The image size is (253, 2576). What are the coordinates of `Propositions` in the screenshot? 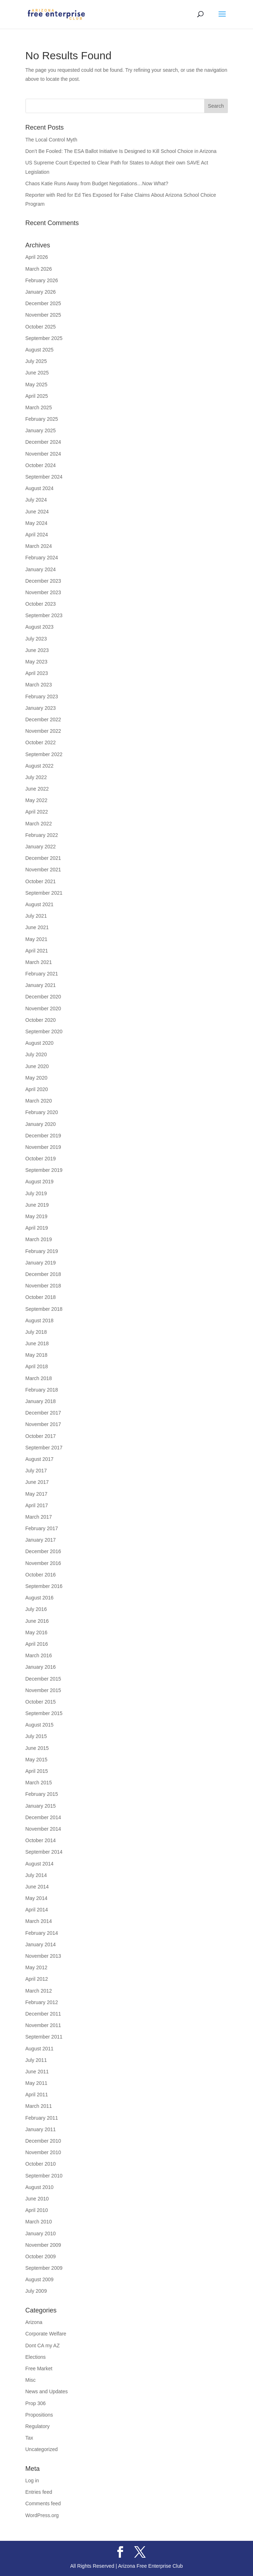 It's located at (39, 2415).